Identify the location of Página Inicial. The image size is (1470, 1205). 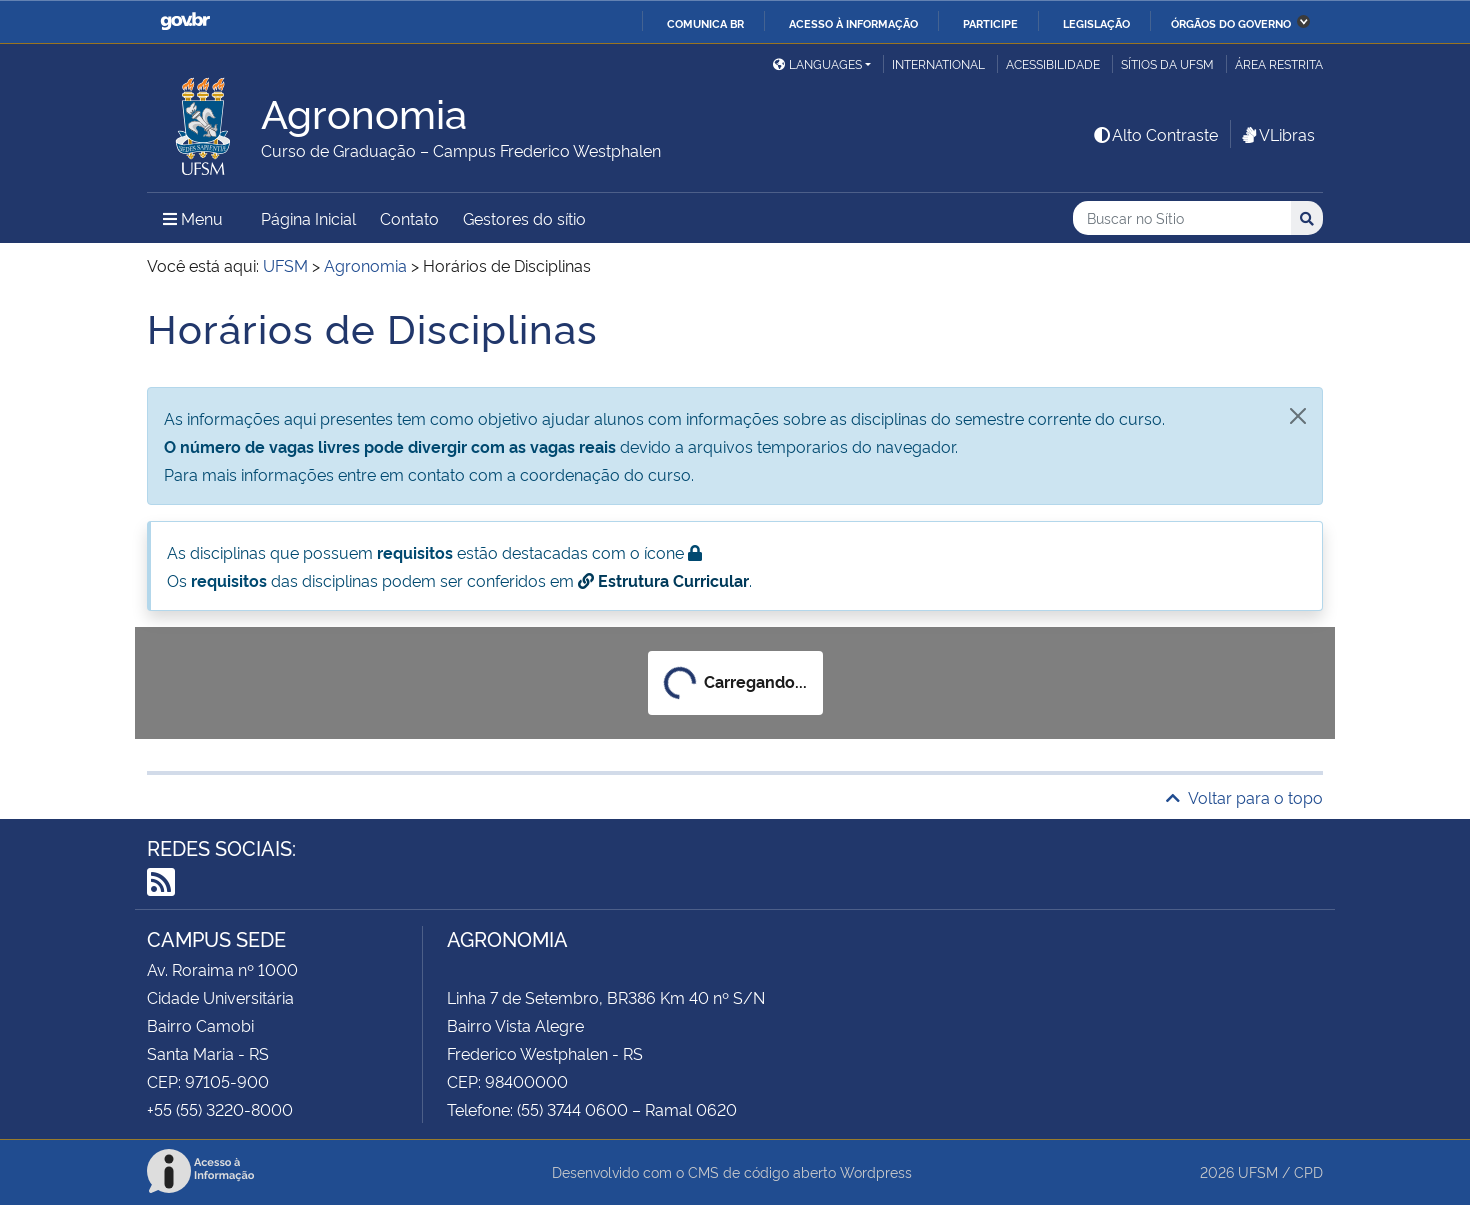
(308, 218).